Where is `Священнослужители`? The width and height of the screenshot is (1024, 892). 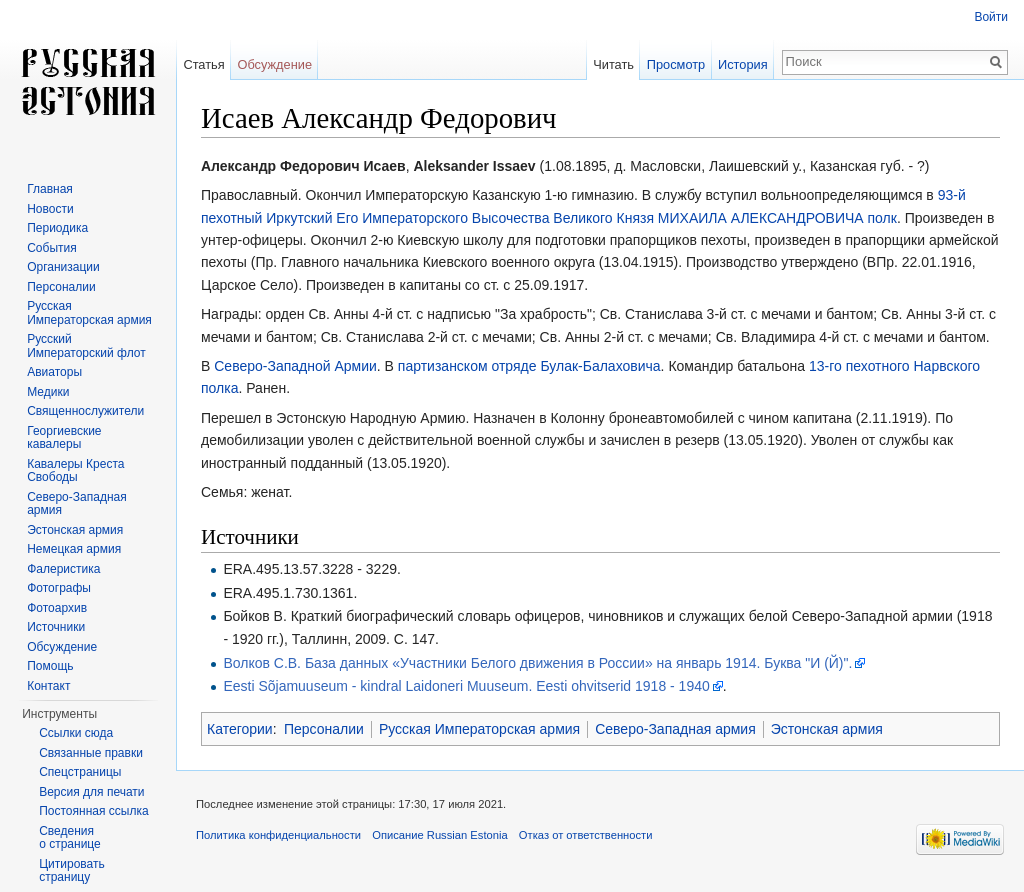 Священнослужители is located at coordinates (85, 411).